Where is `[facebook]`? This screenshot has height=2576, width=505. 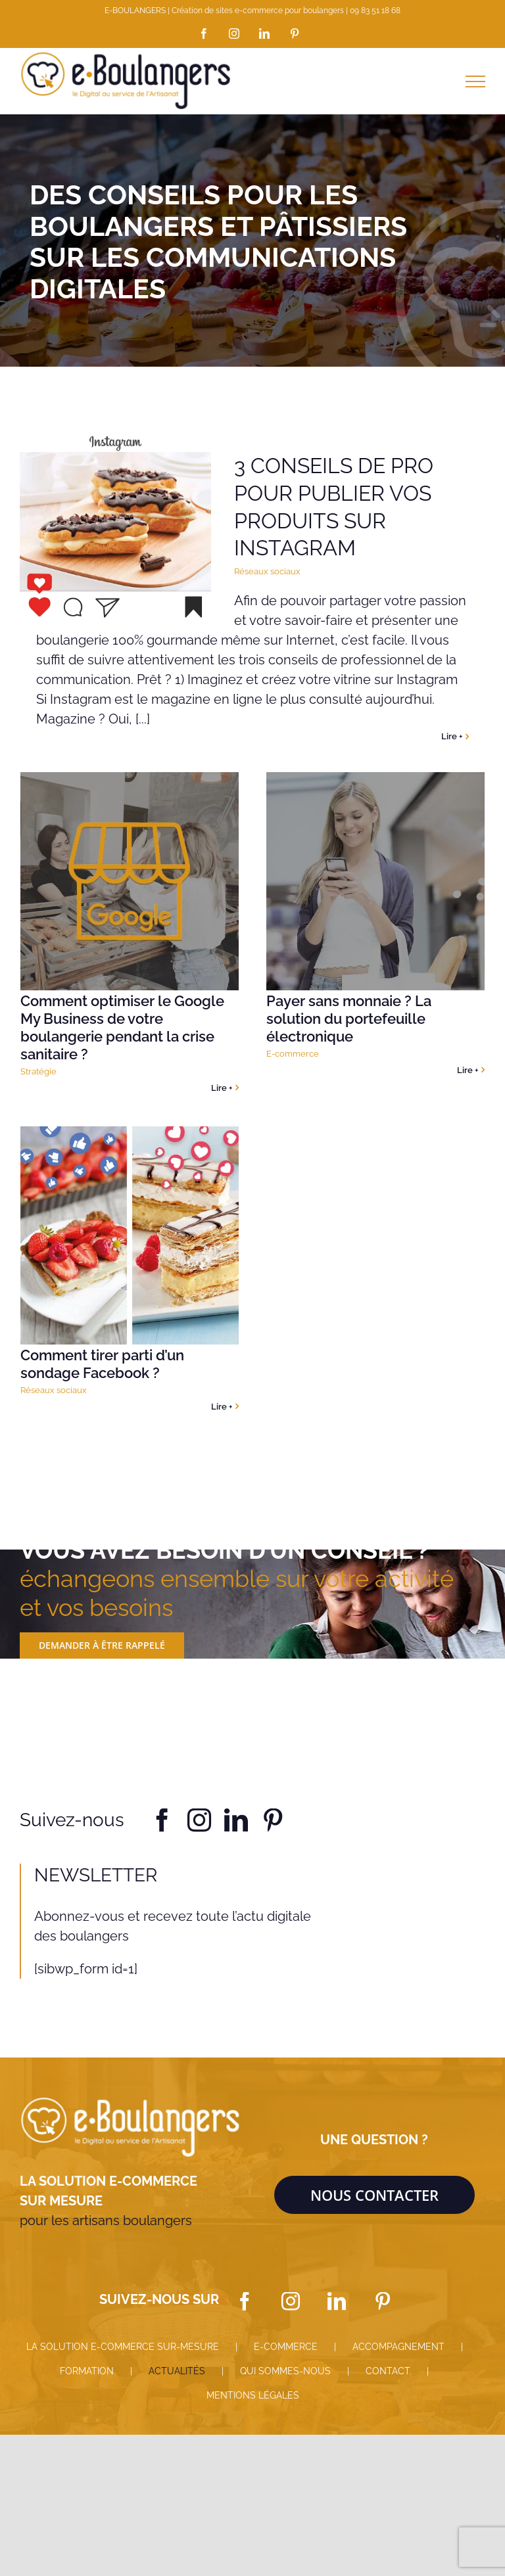 [facebook] is located at coordinates (162, 1820).